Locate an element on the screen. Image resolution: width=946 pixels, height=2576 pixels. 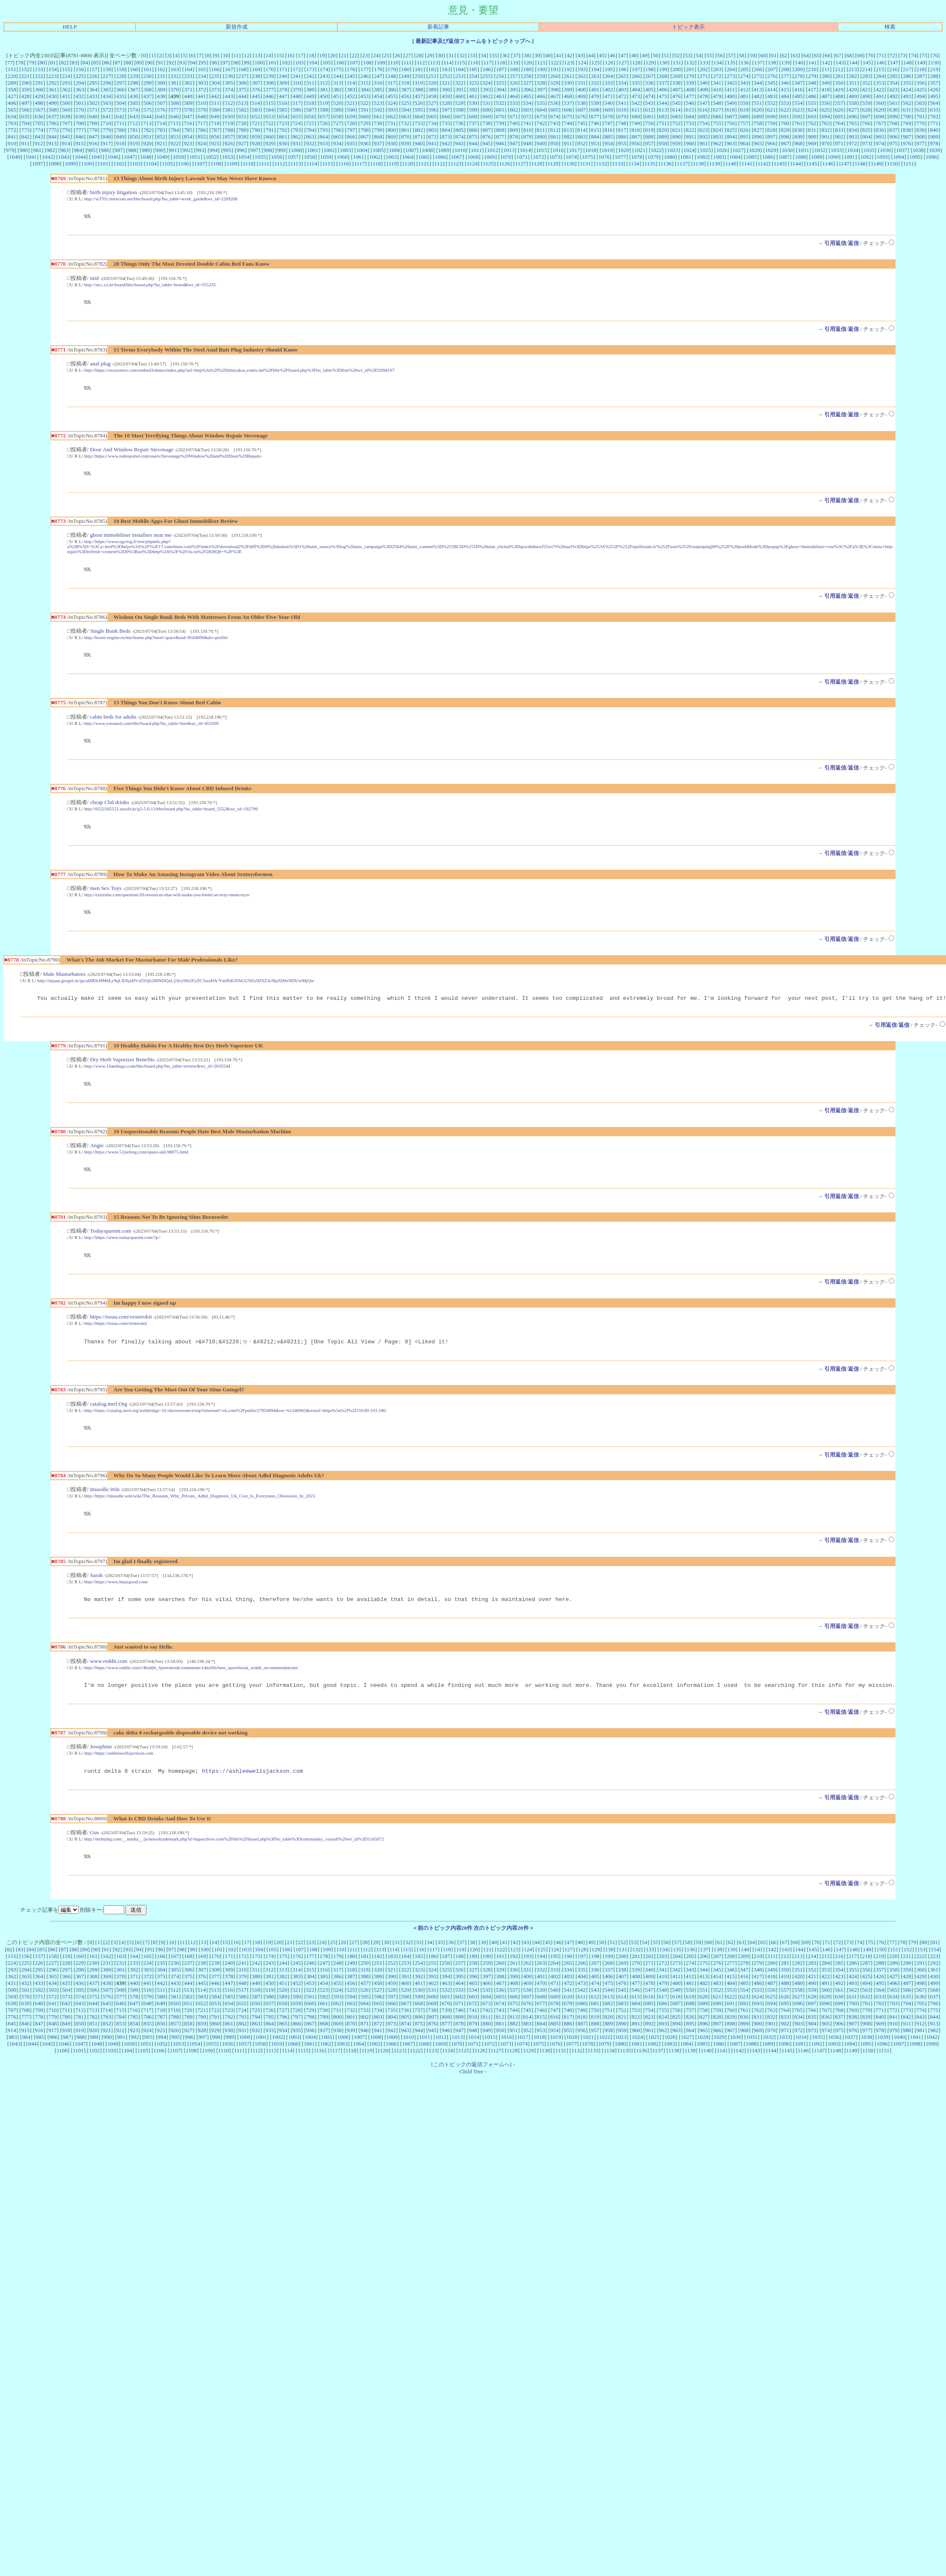
317 is located at coordinates (391, 83).